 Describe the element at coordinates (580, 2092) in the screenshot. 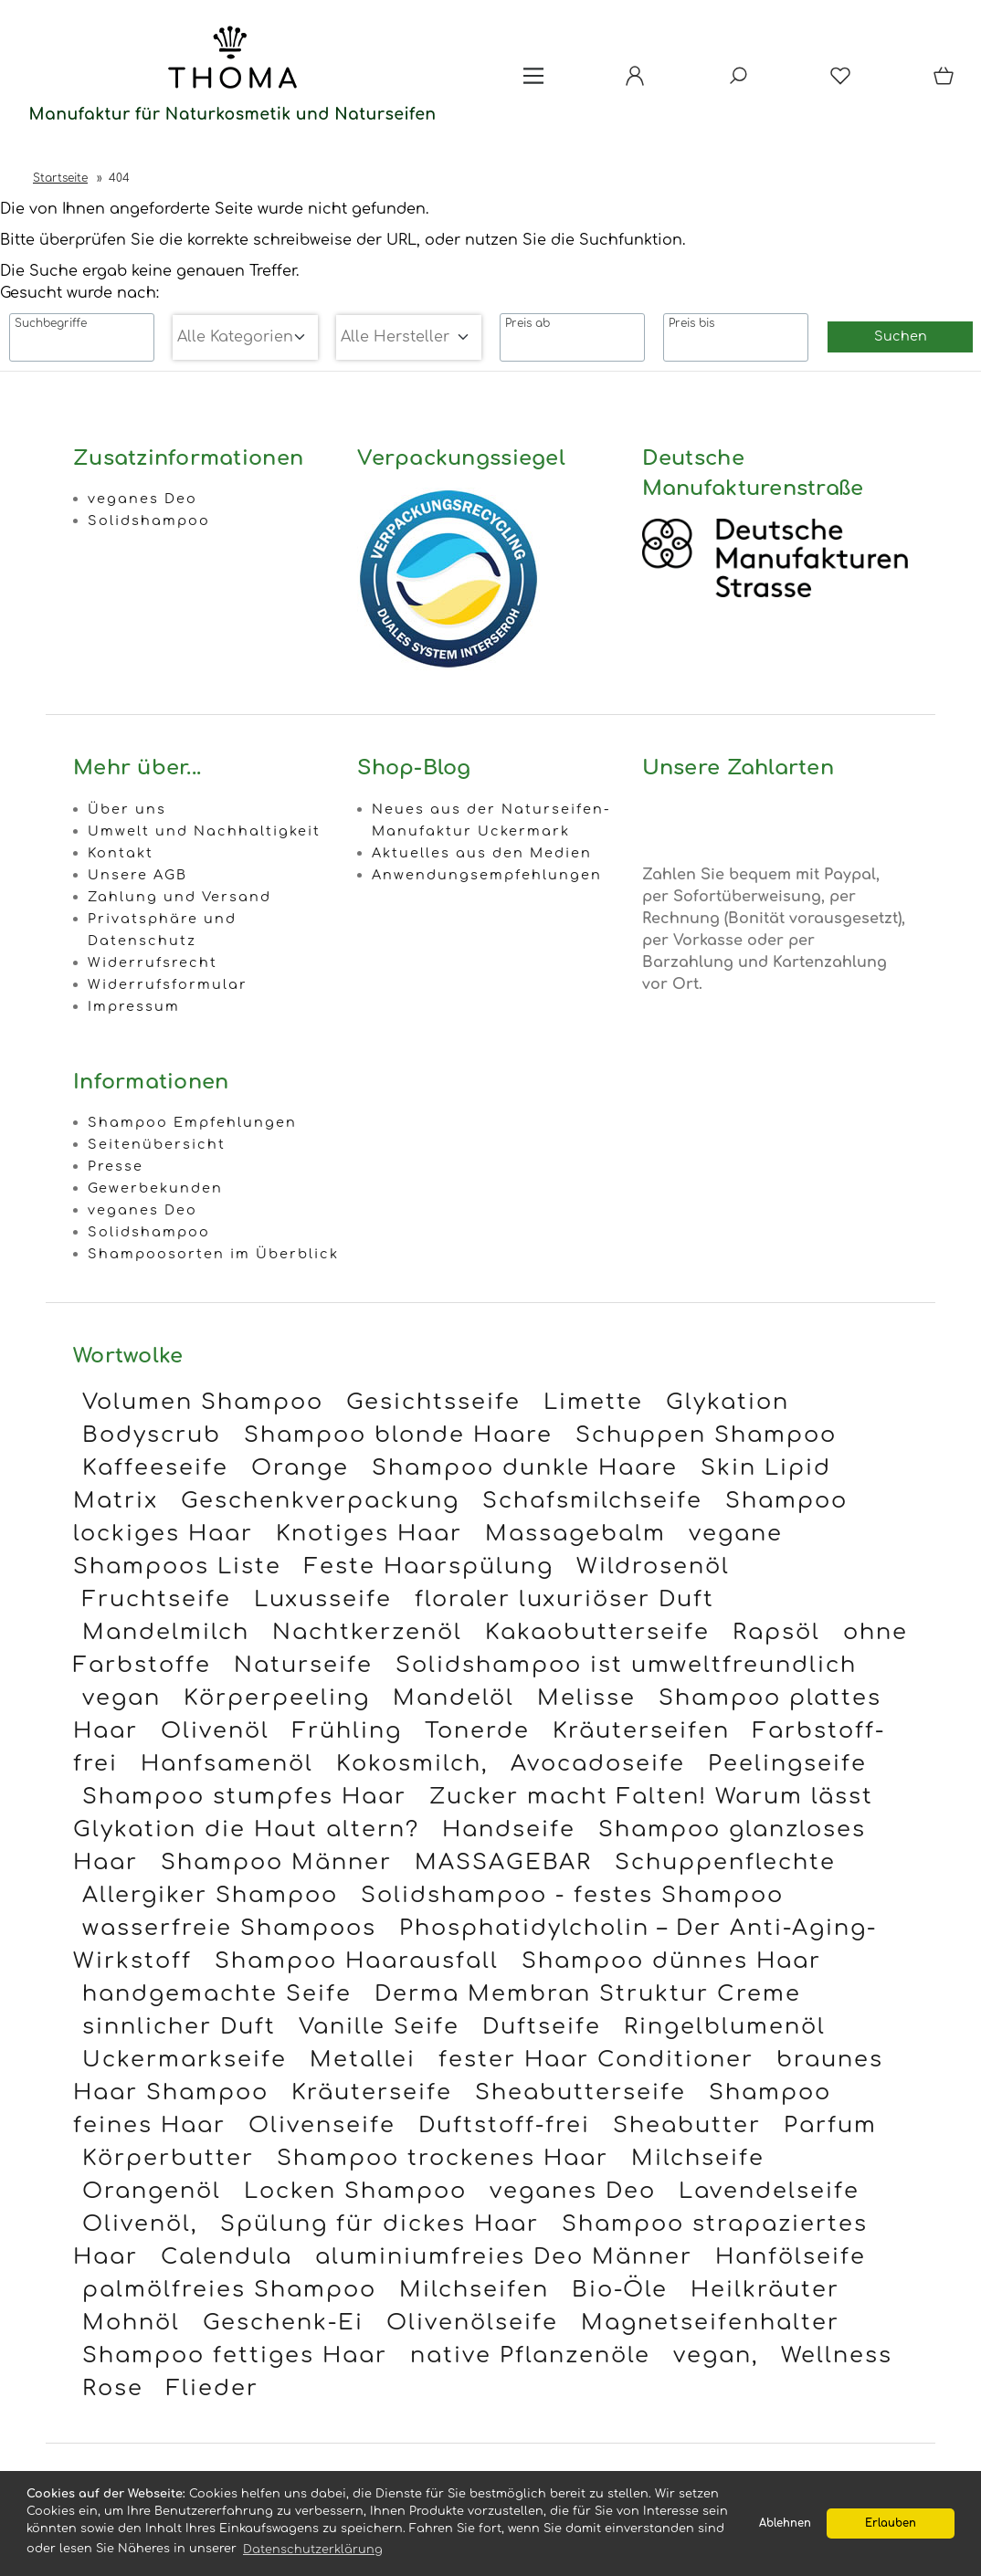

I see `Sheabutterseife` at that location.